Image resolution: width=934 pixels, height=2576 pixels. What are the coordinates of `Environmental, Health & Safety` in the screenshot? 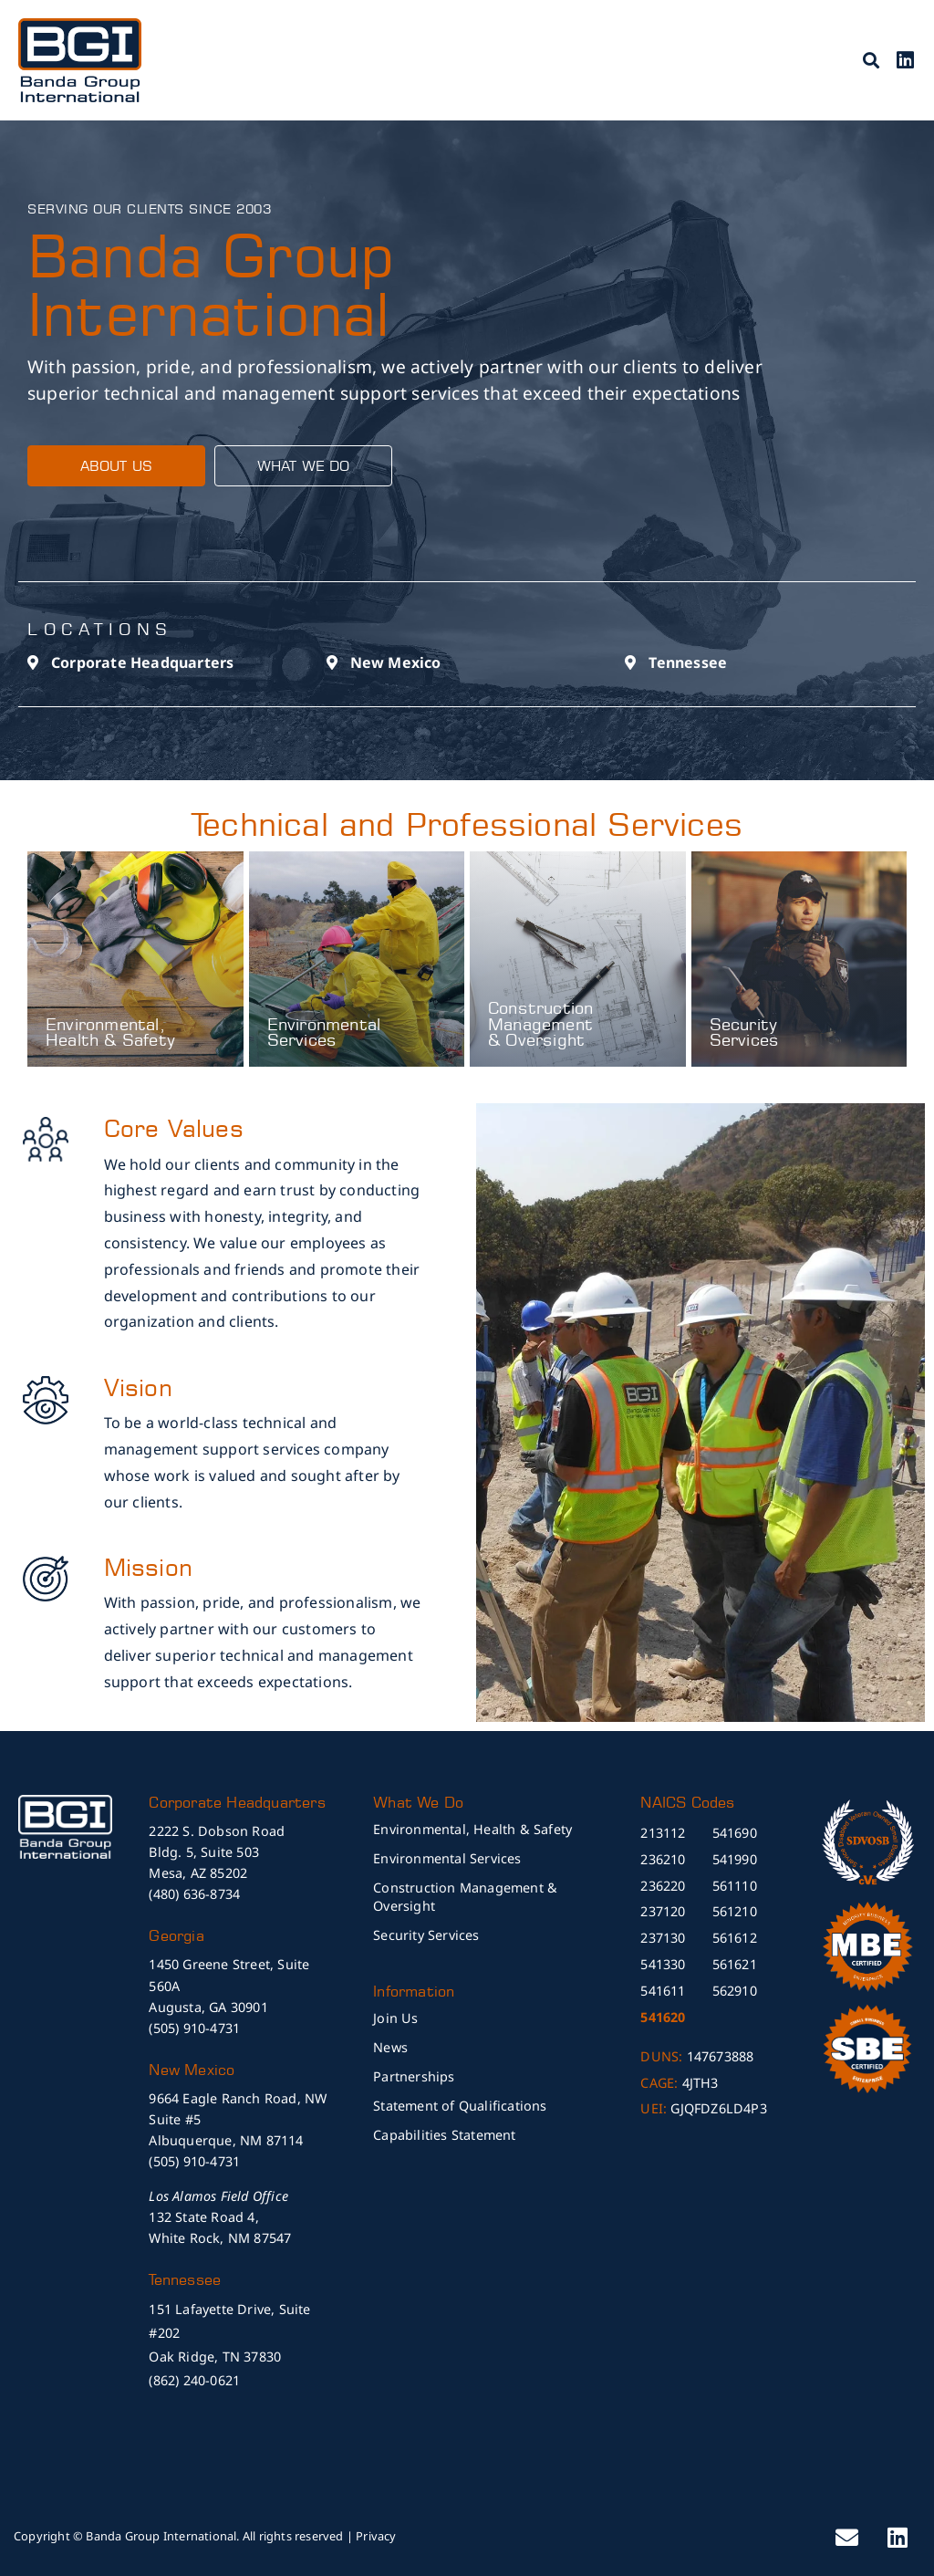 It's located at (110, 1032).